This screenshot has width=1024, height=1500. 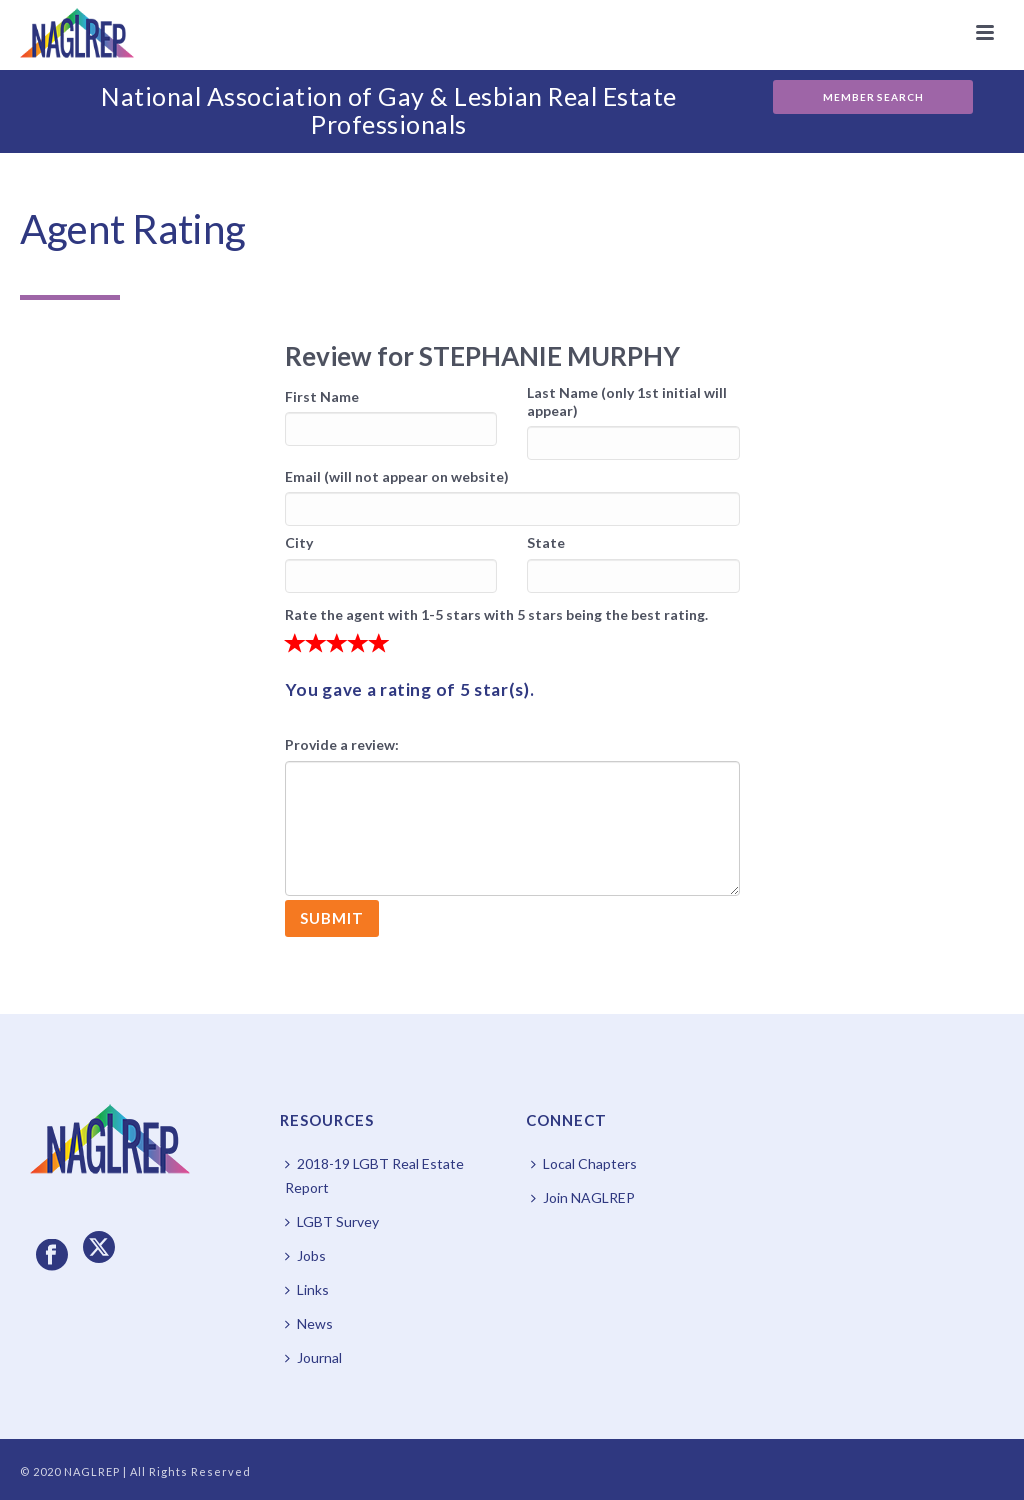 I want to click on News, so click(x=309, y=1323).